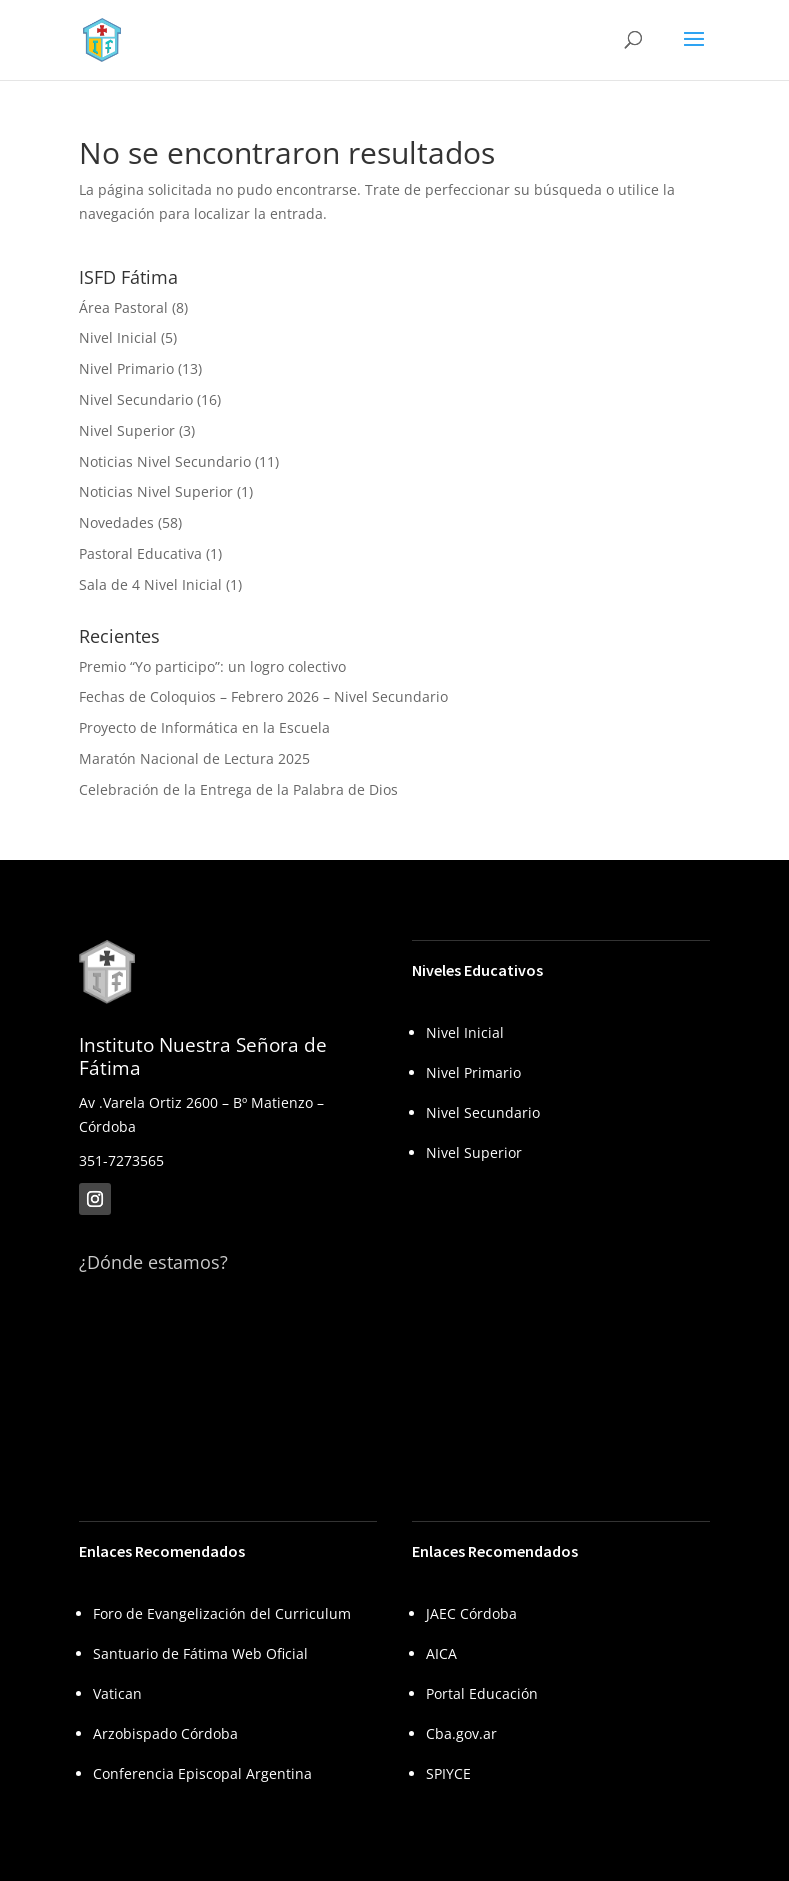 The height and width of the screenshot is (1881, 789). What do you see at coordinates (448, 1773) in the screenshot?
I see `SPIYCE` at bounding box center [448, 1773].